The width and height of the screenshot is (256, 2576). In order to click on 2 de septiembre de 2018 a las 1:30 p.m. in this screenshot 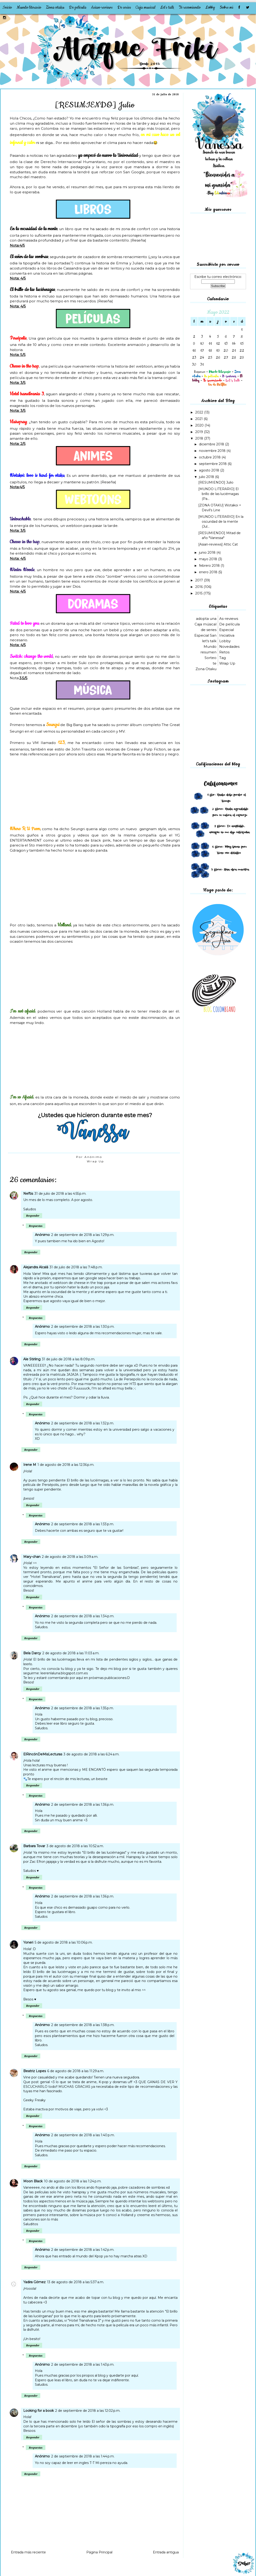, I will do `click(83, 1326)`.